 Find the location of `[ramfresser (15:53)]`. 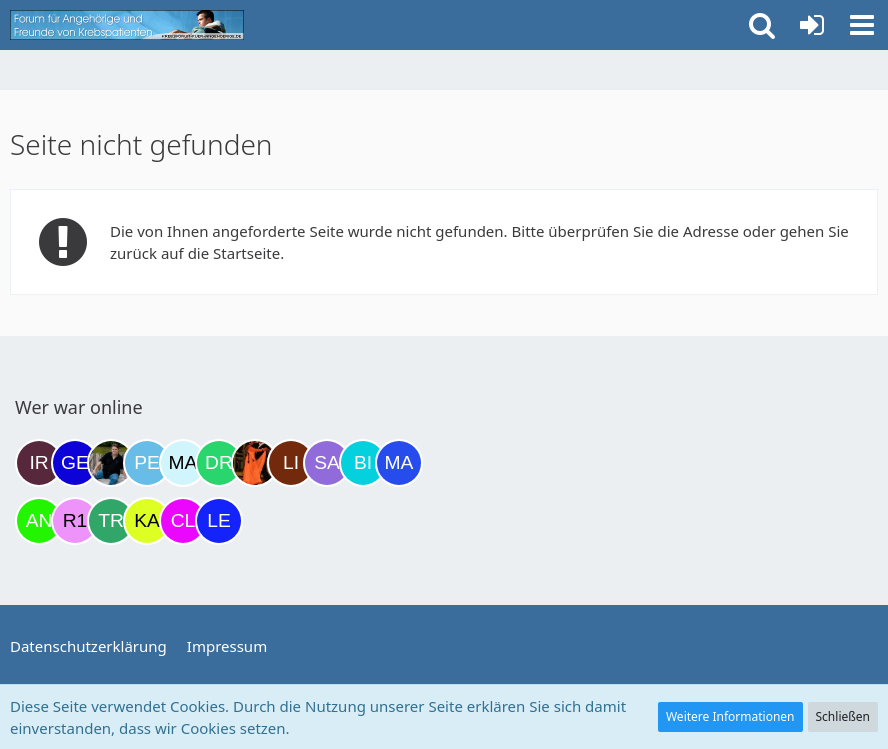

[ramfresser (15:53)] is located at coordinates (111, 463).